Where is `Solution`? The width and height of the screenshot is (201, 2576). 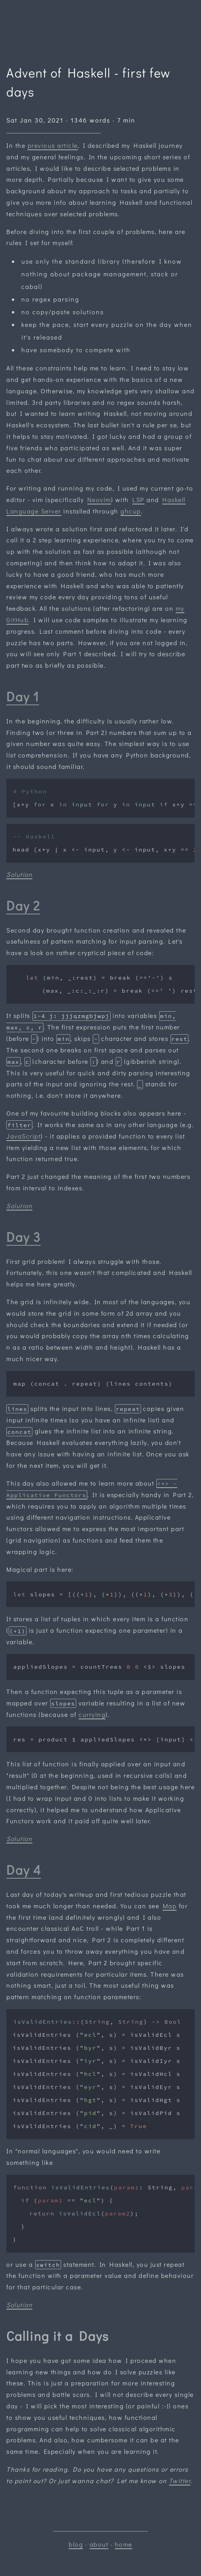 Solution is located at coordinates (19, 874).